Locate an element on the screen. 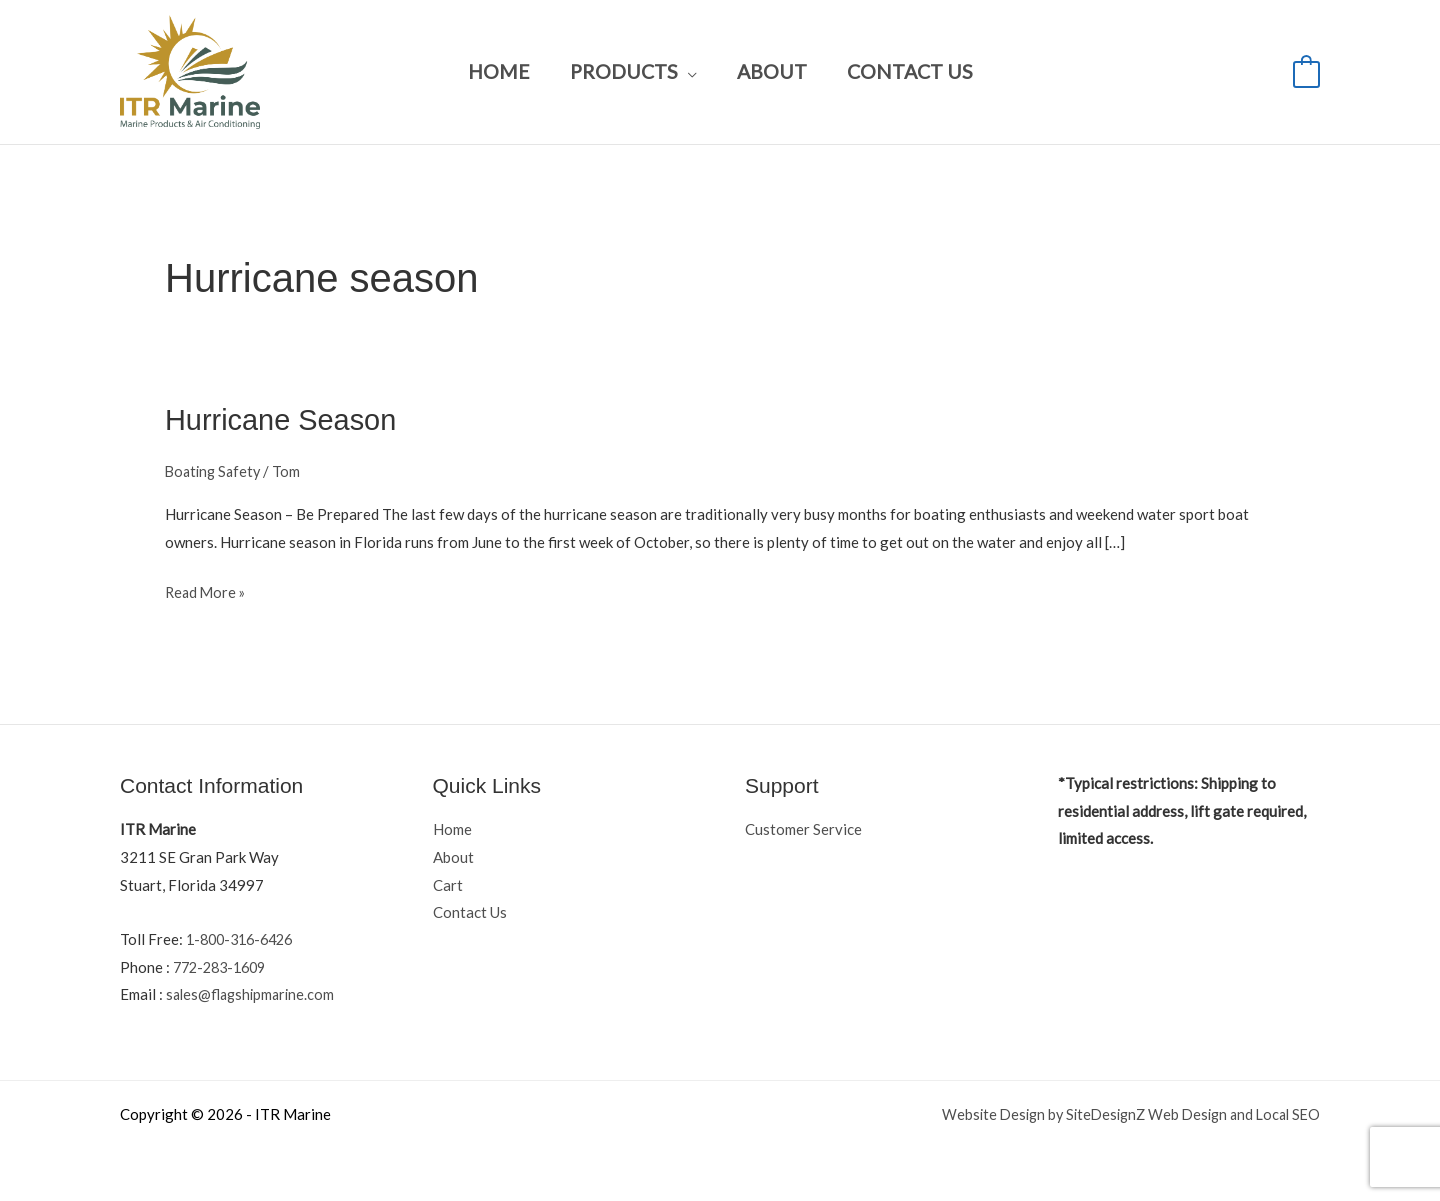 This screenshot has width=1440, height=1201. Boating Safety is located at coordinates (215, 470).